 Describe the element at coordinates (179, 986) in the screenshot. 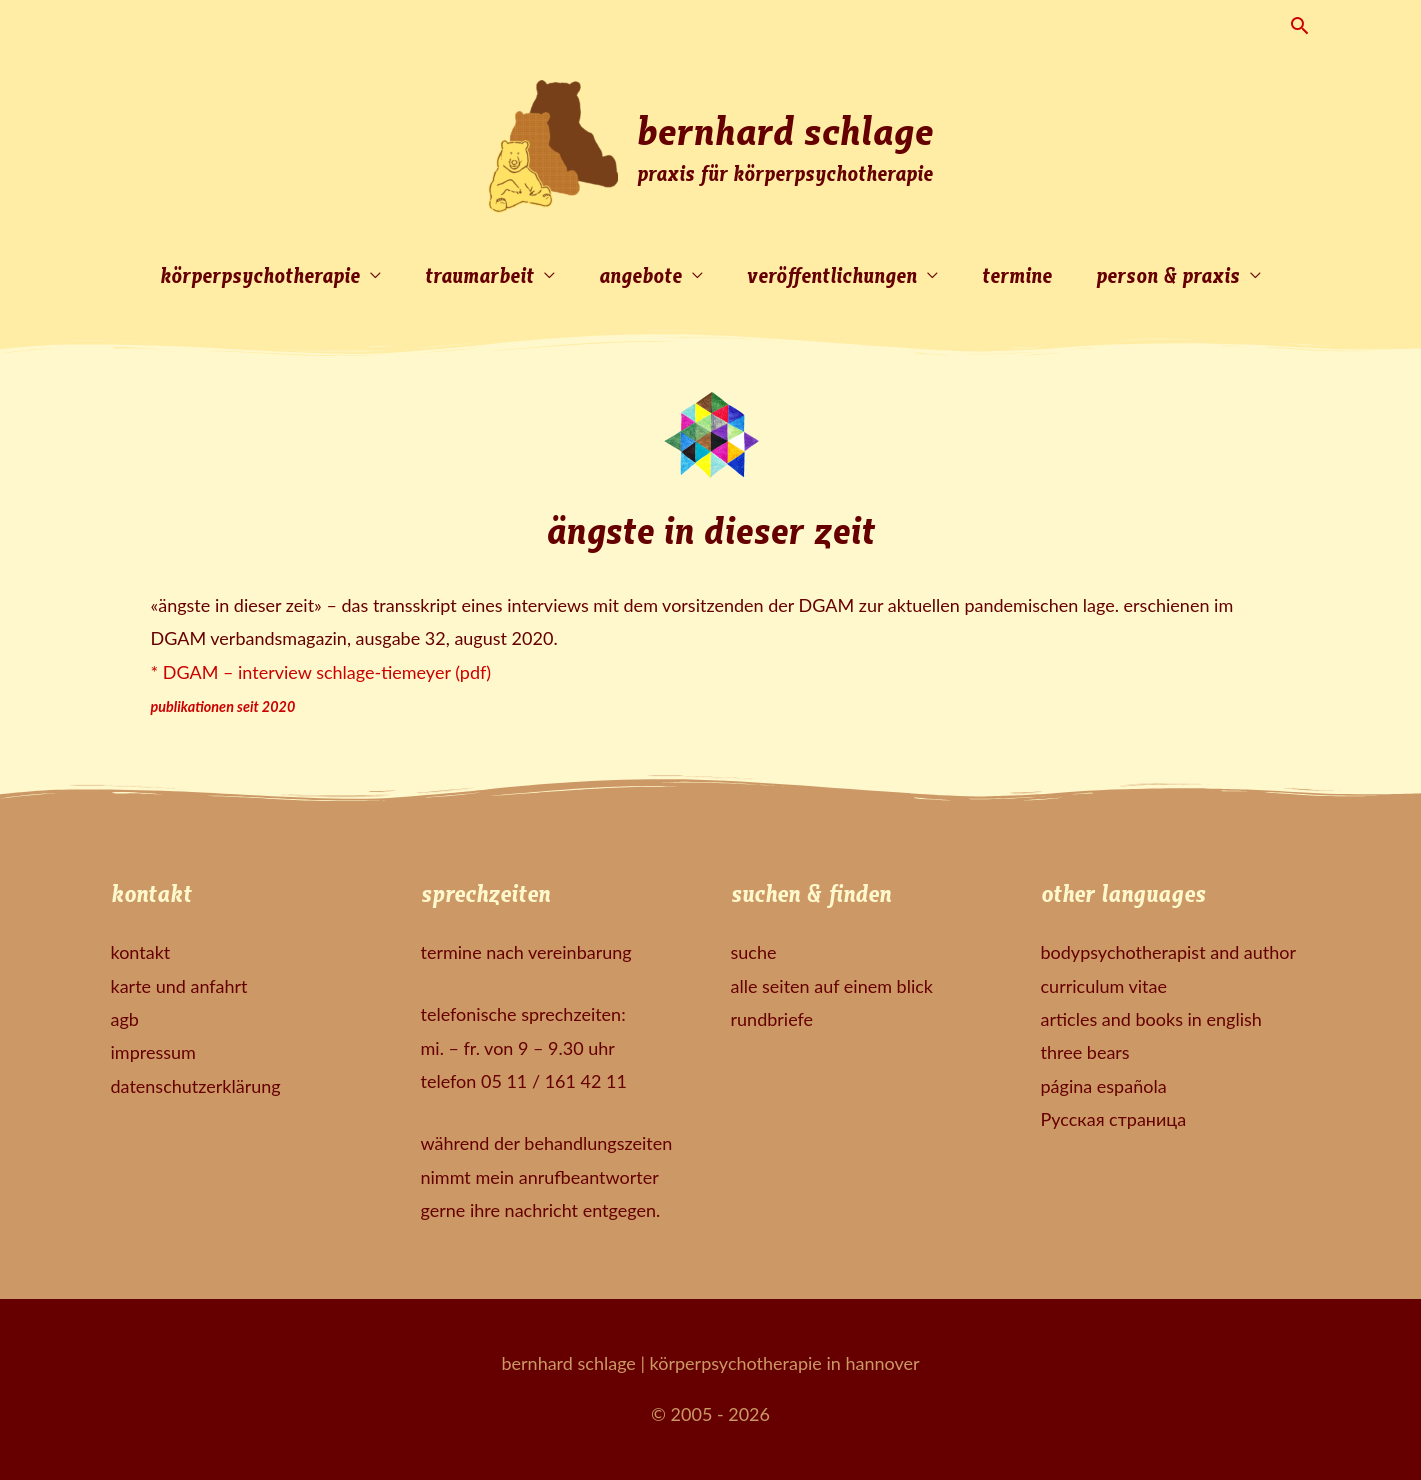

I see `karte und anfahrt` at that location.